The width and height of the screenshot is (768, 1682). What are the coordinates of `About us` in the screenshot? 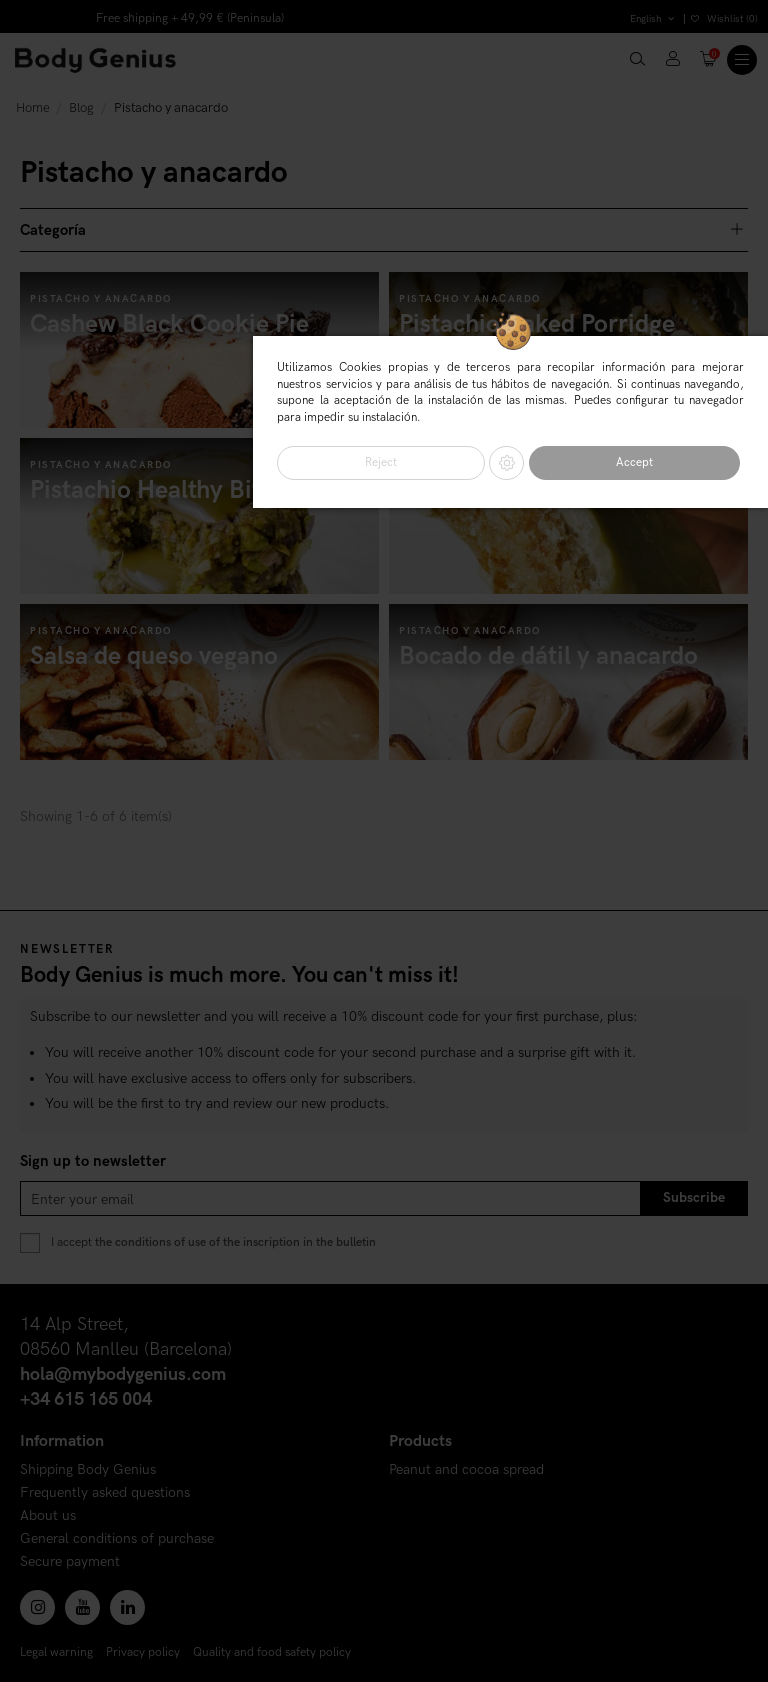 It's located at (48, 1516).